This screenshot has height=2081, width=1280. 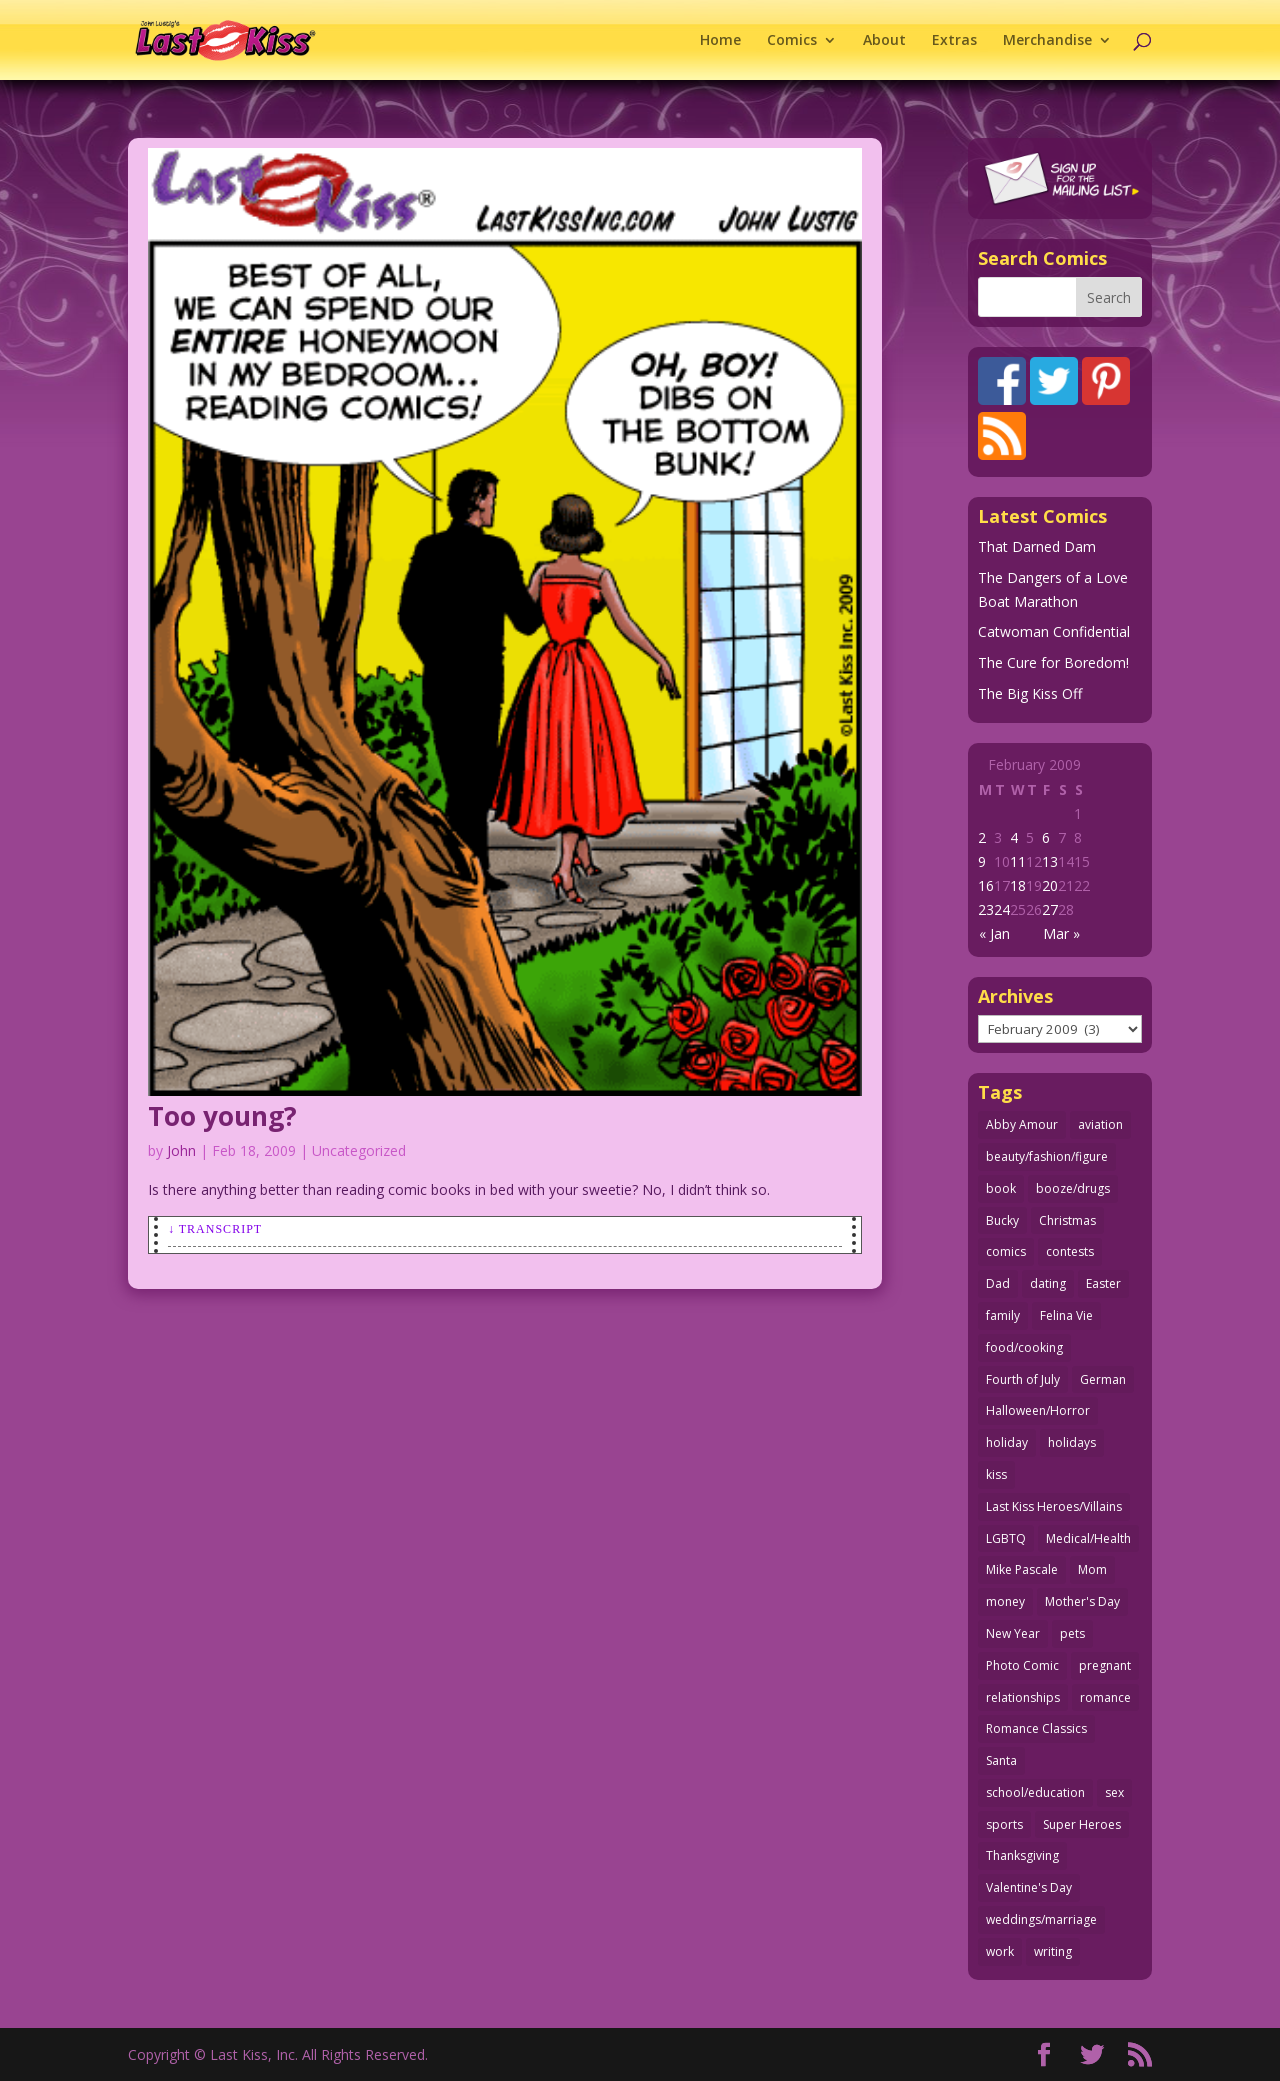 I want to click on Abby Amour [Abby Amour (36 items)], so click(x=1022, y=1124).